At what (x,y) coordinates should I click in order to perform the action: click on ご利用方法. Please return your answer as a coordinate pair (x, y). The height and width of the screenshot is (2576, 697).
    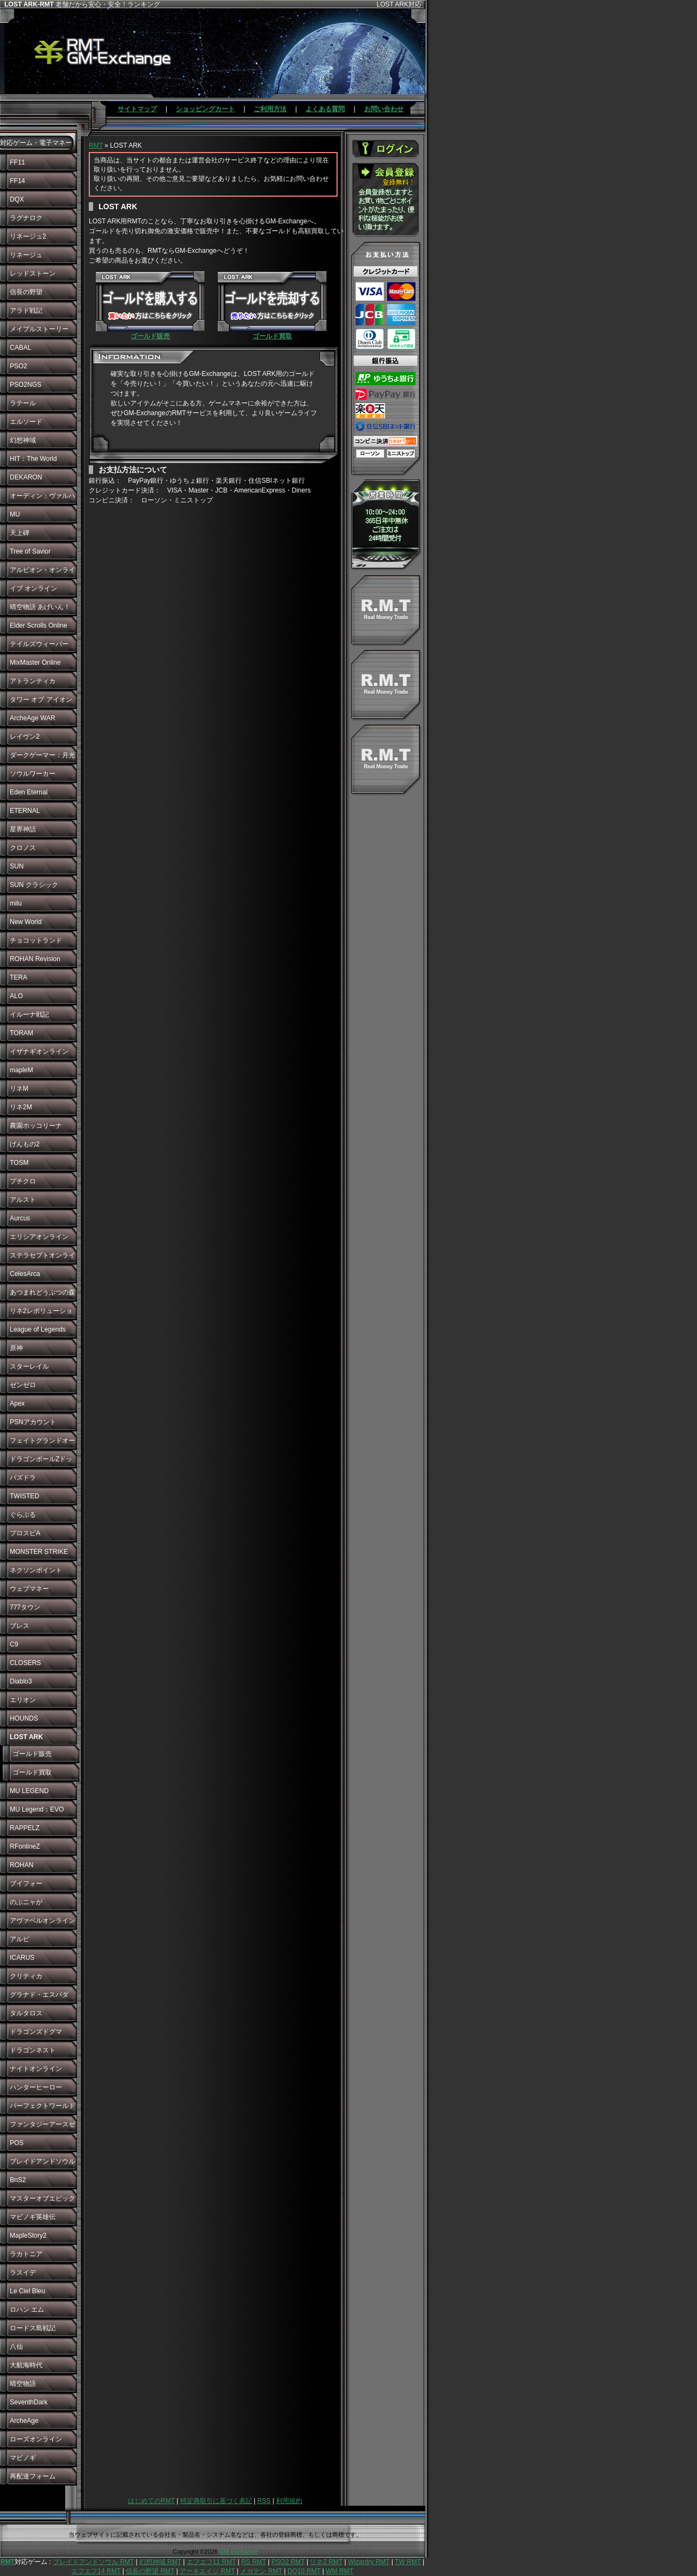
    Looking at the image, I should click on (270, 109).